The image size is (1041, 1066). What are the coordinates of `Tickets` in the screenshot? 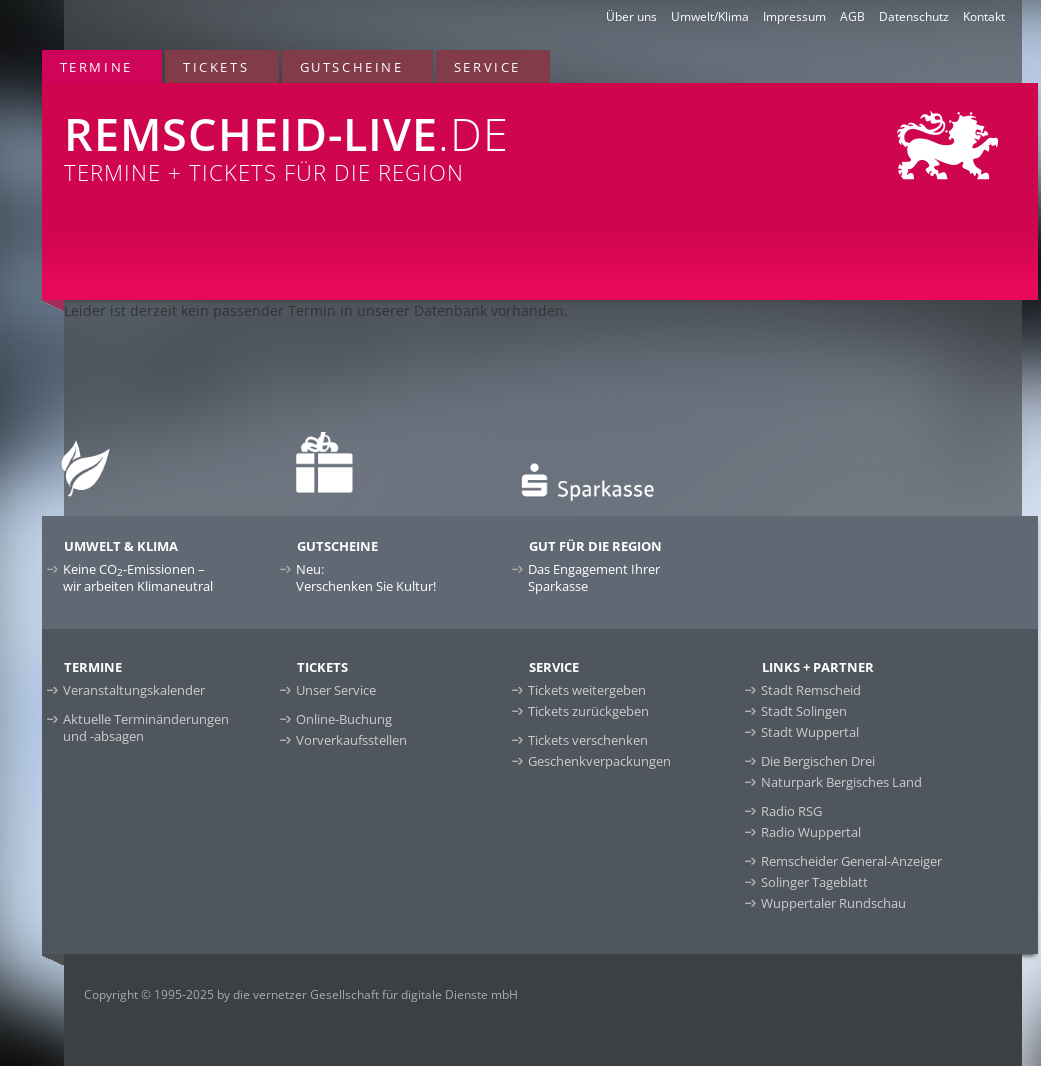 It's located at (216, 67).